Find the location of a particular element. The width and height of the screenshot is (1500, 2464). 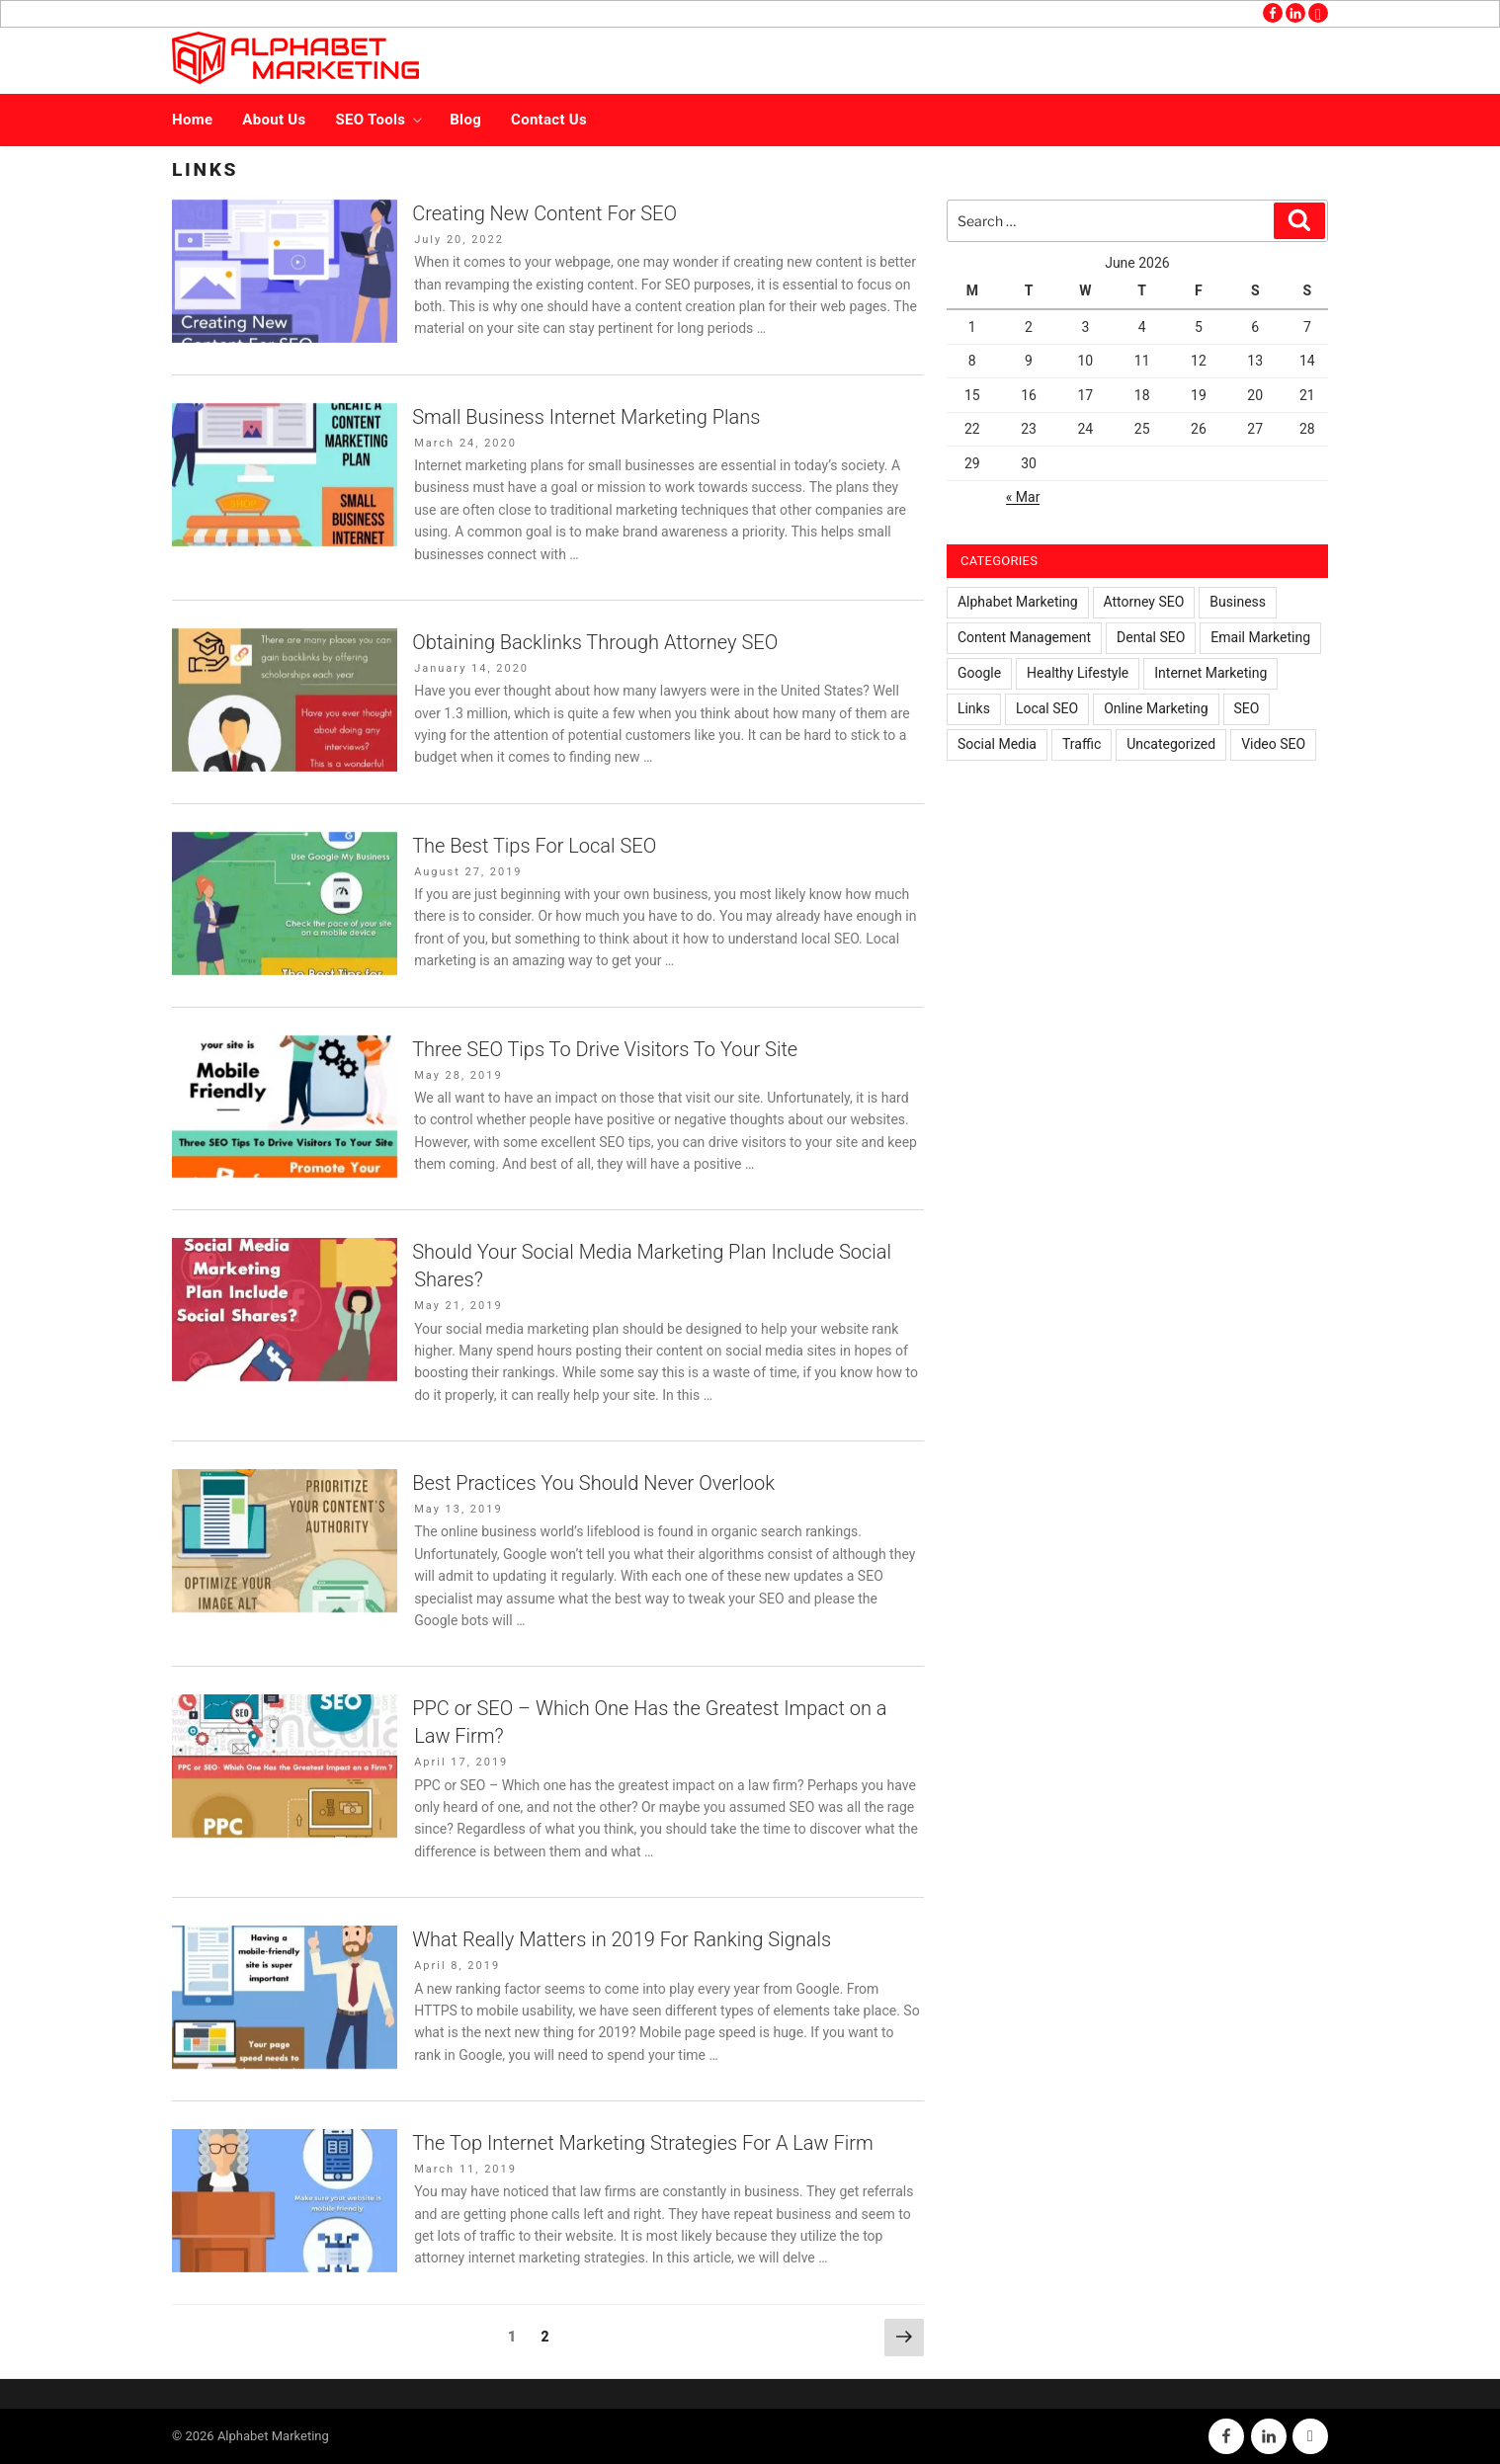

Best Practices You Should Never Overlook is located at coordinates (593, 1483).